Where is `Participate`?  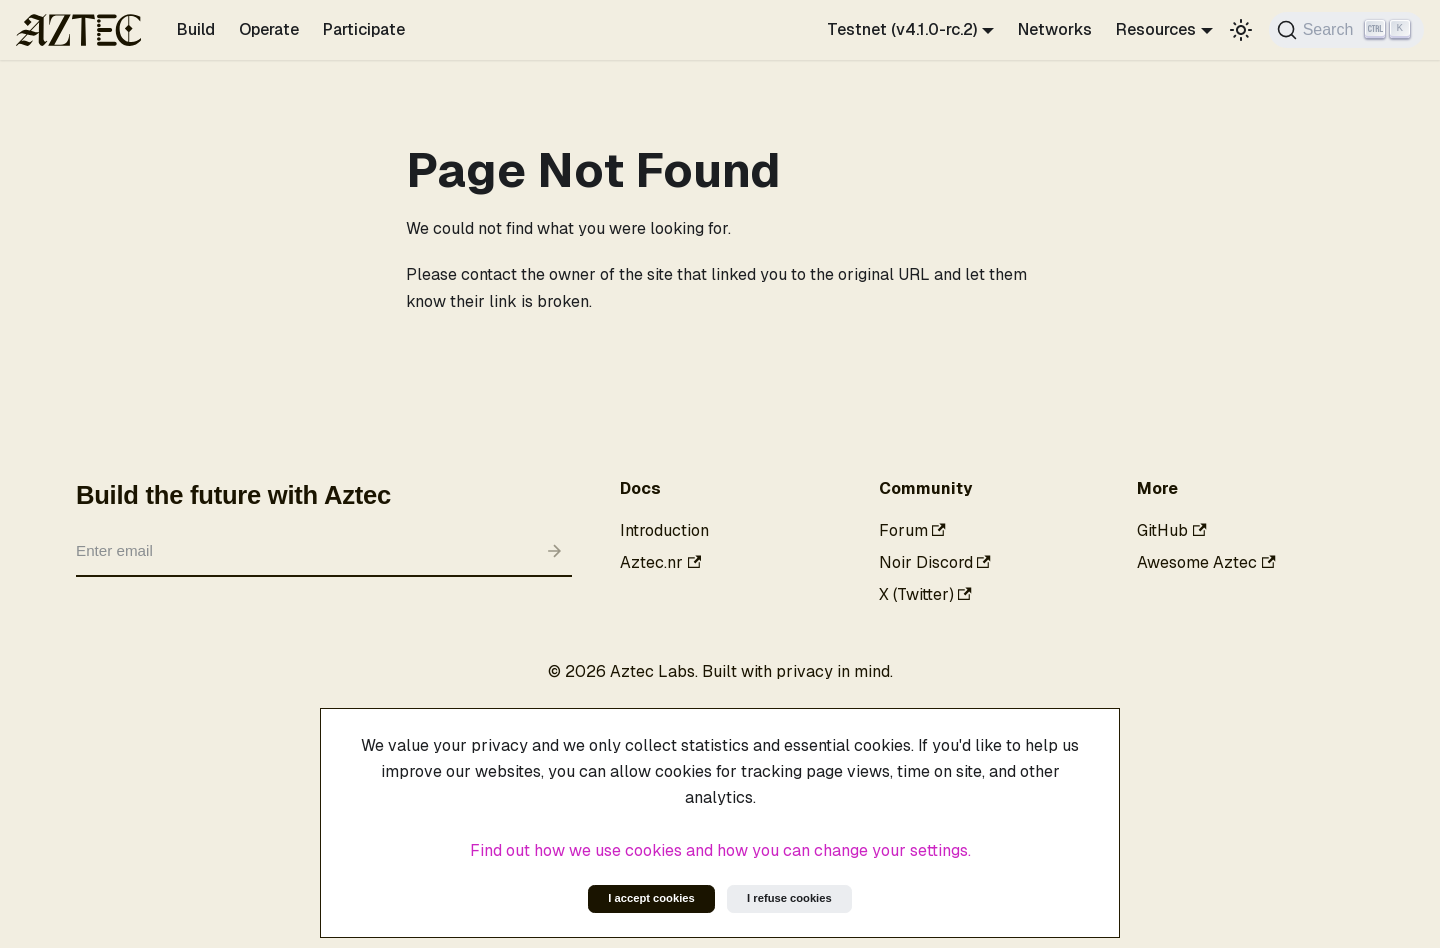 Participate is located at coordinates (364, 29).